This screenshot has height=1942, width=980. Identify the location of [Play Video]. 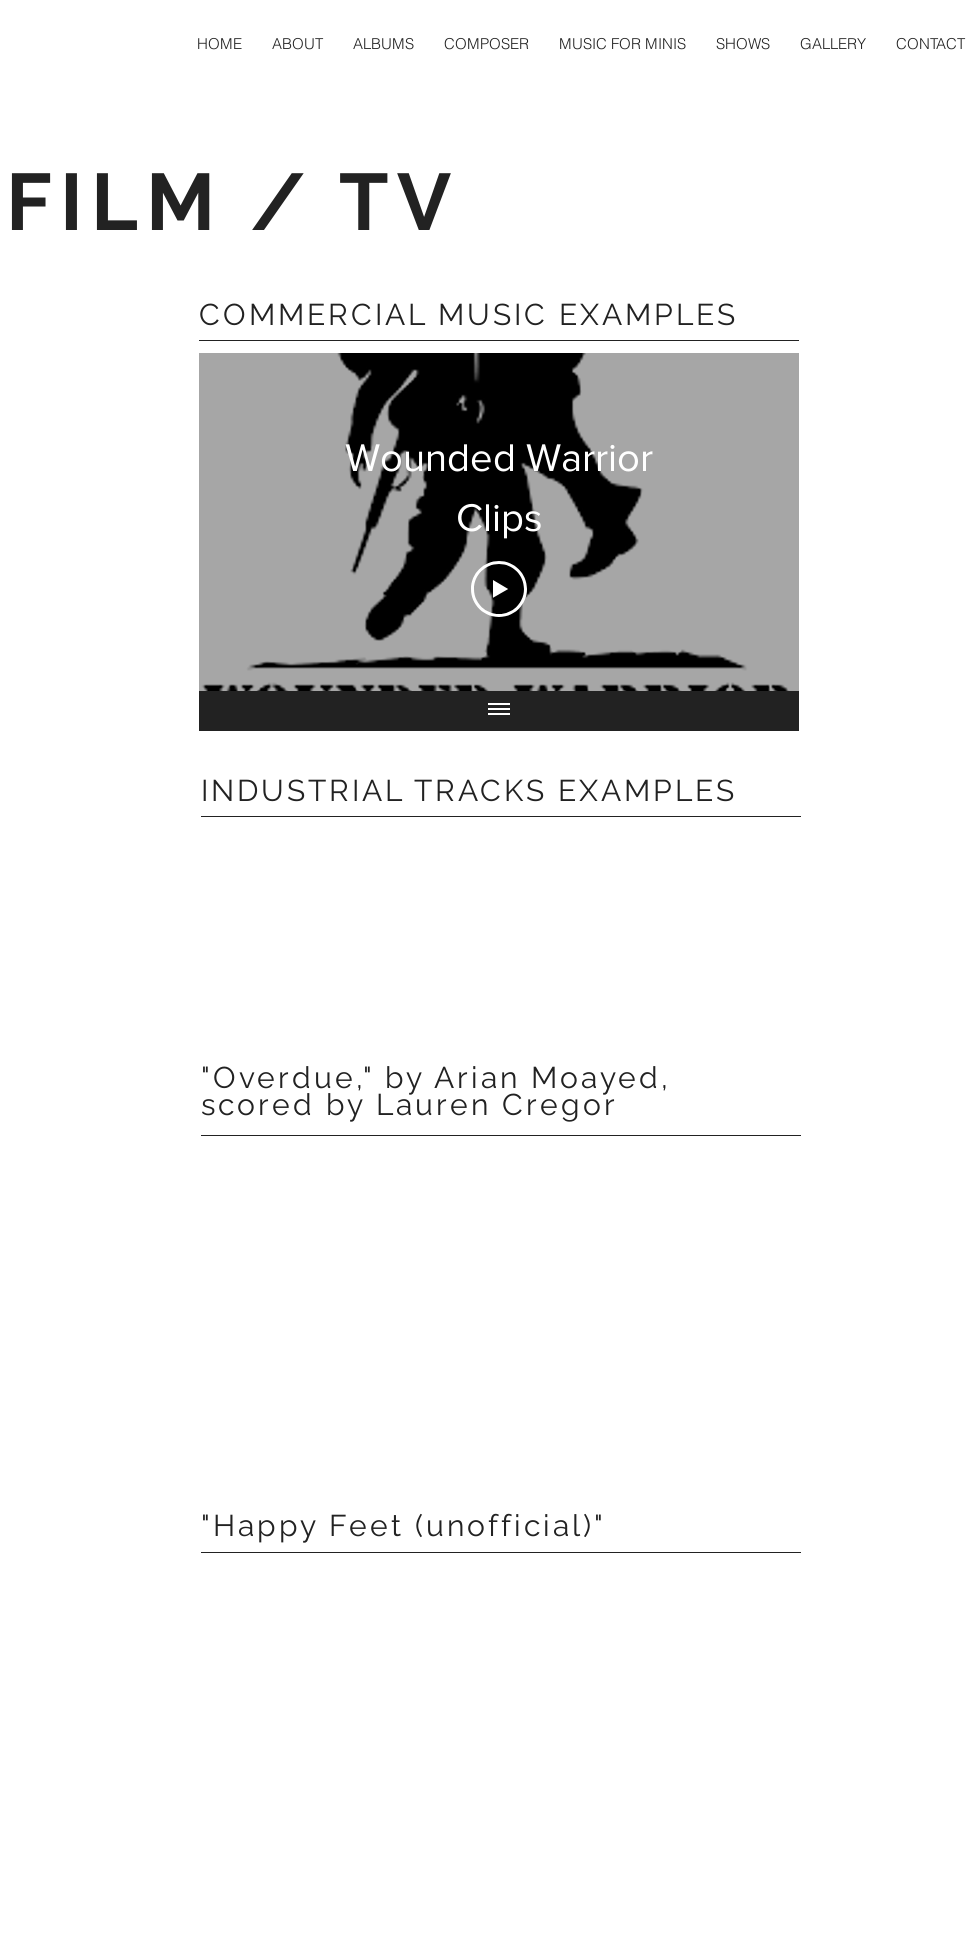
(499, 589).